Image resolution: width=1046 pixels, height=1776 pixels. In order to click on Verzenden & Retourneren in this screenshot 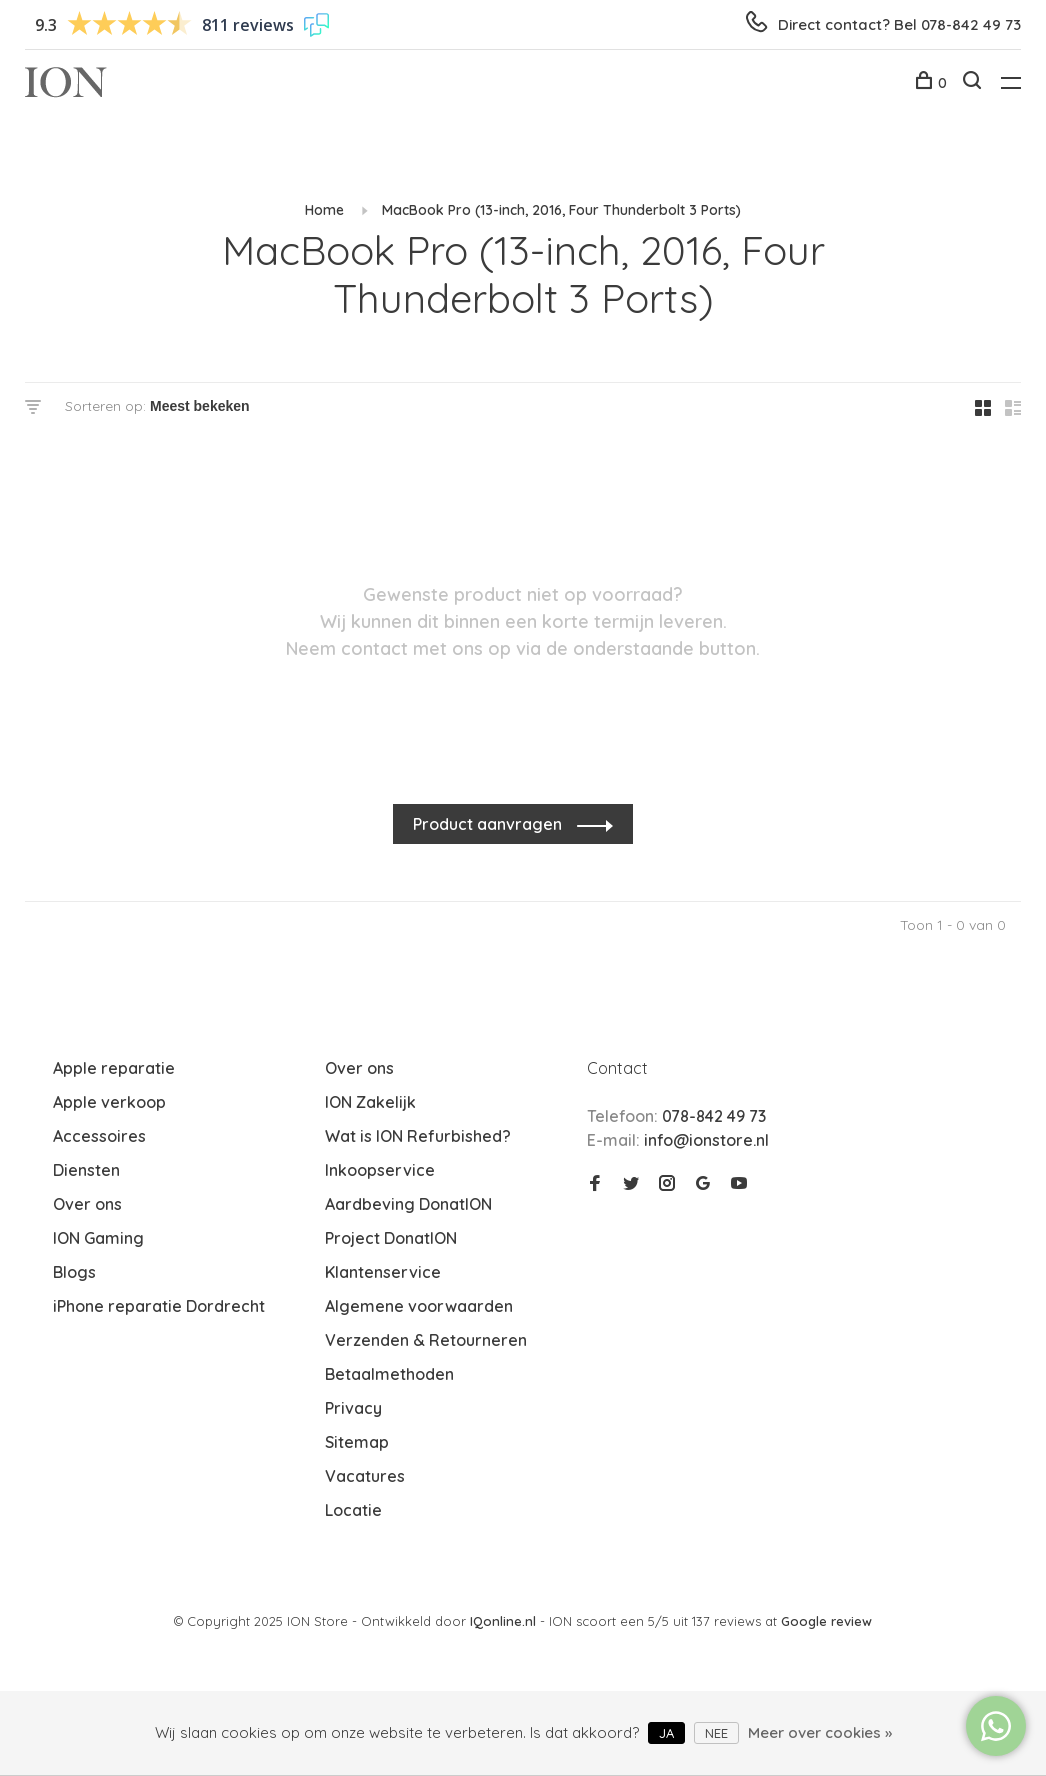, I will do `click(426, 1340)`.